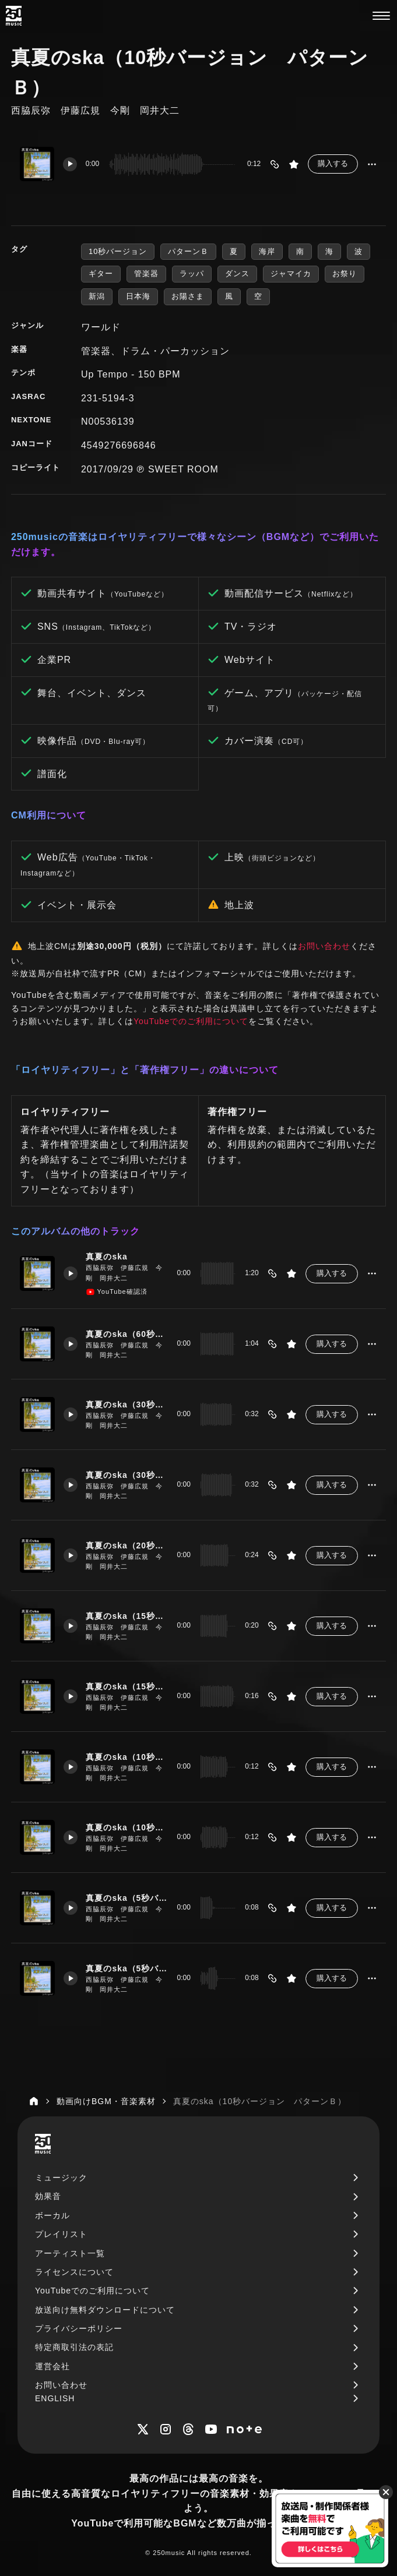 This screenshot has width=397, height=2576. What do you see at coordinates (101, 273) in the screenshot?
I see `ギター` at bounding box center [101, 273].